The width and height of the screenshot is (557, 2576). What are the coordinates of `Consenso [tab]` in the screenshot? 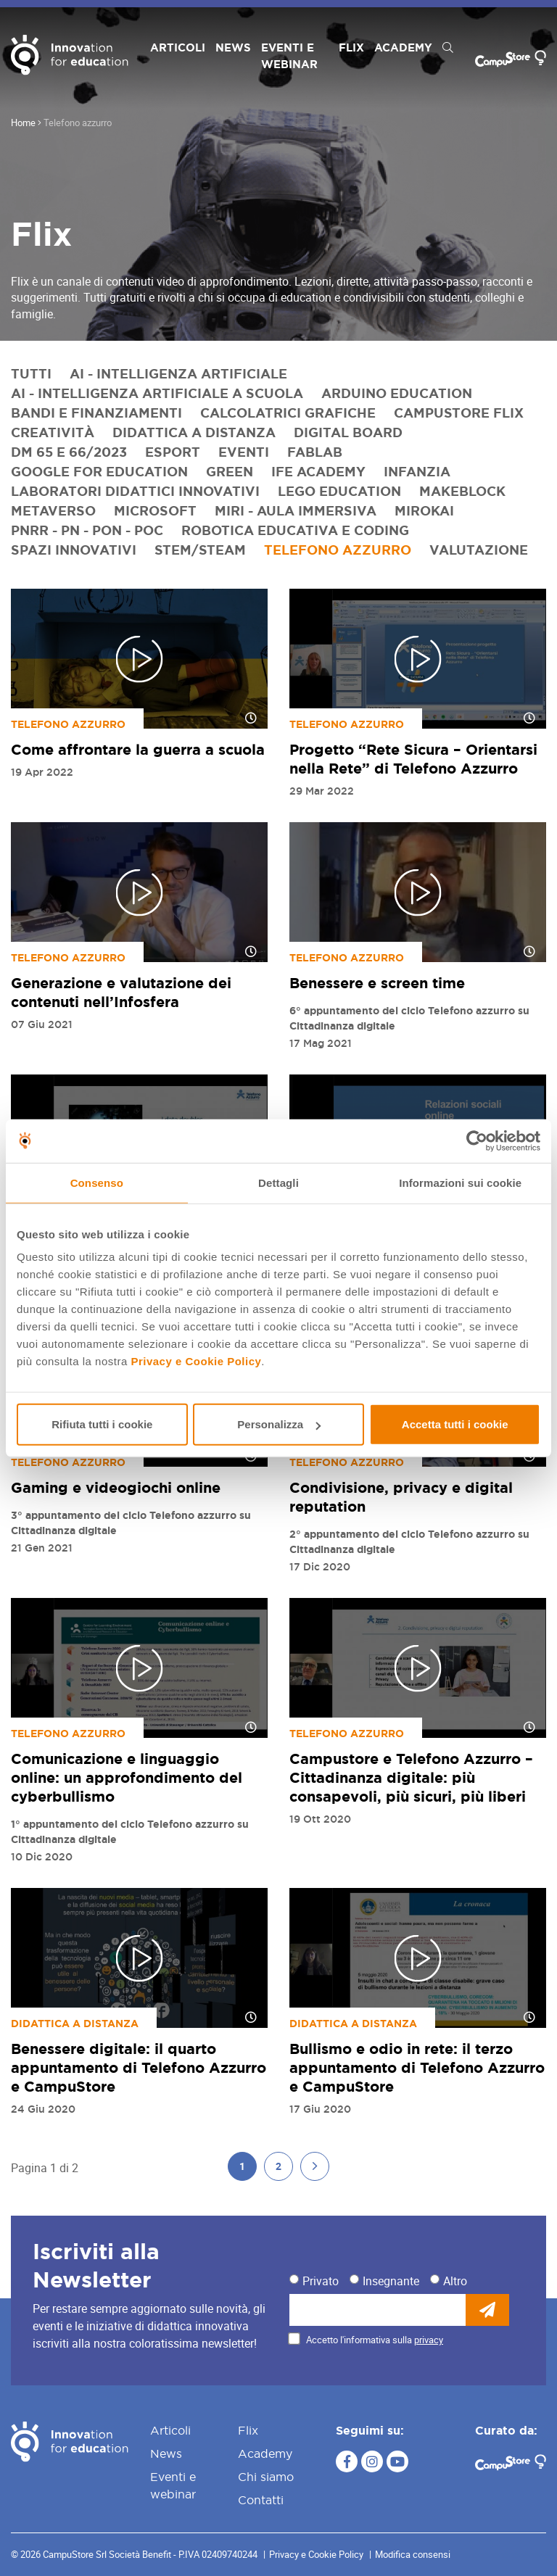 It's located at (96, 1182).